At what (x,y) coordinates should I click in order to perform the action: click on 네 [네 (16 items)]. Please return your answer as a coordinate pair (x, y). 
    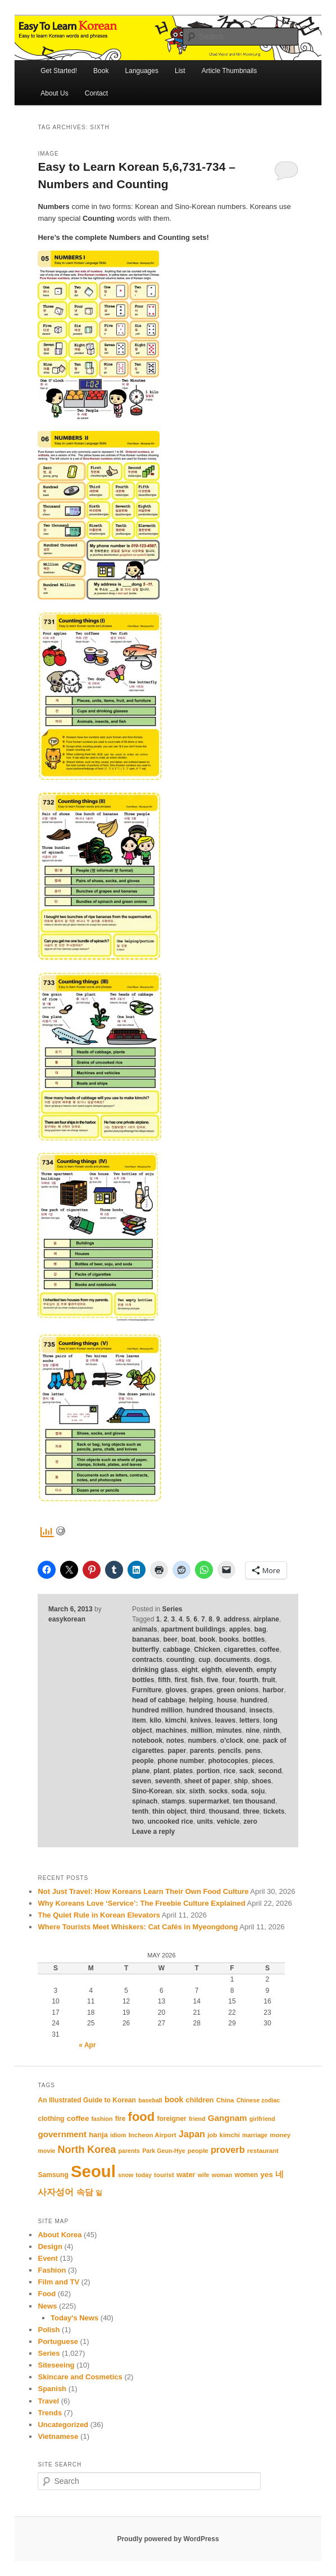
    Looking at the image, I should click on (279, 2174).